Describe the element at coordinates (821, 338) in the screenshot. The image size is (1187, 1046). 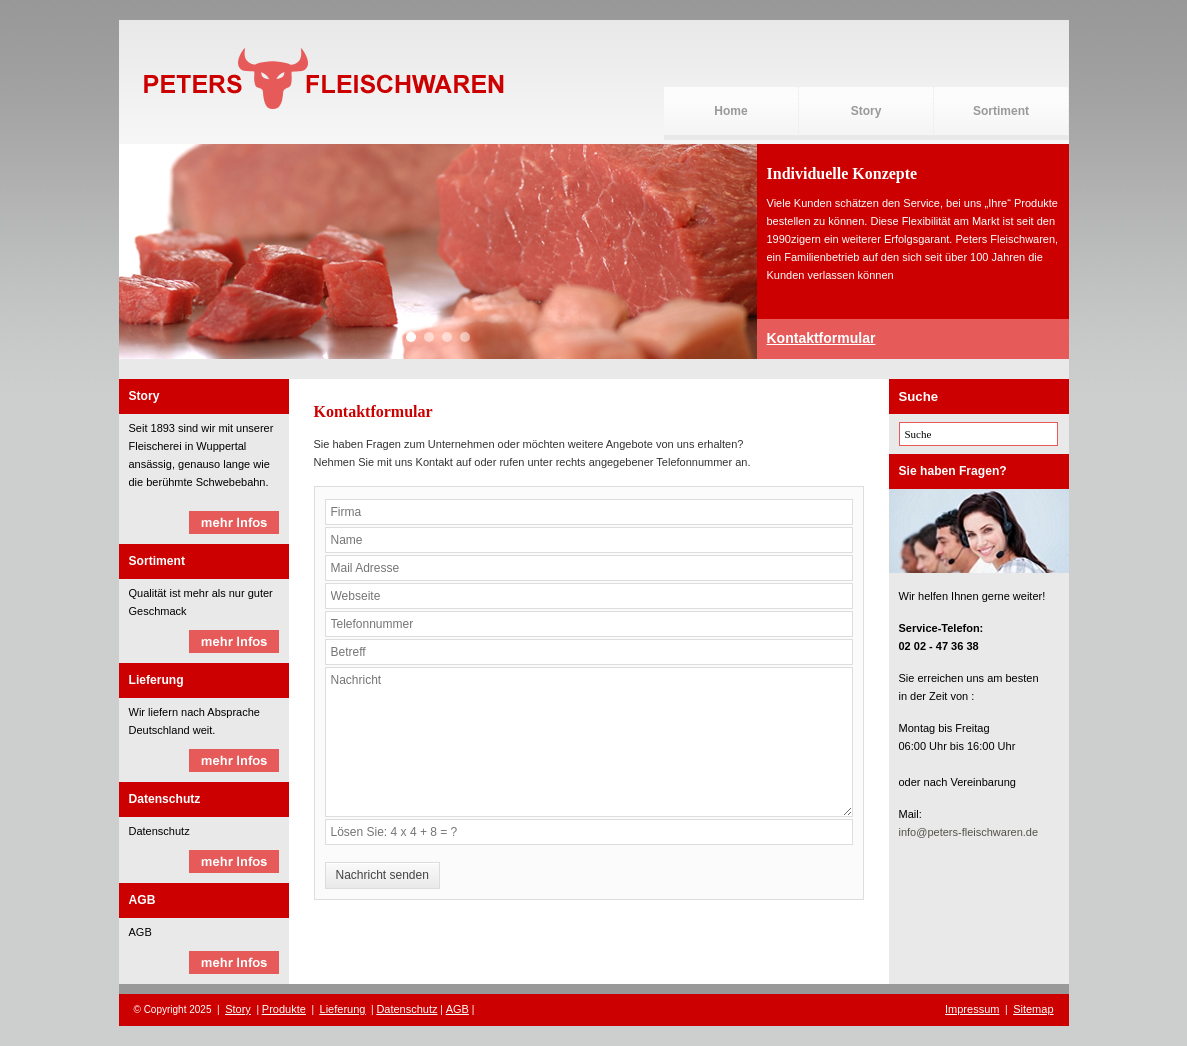
I see `Kontaktformular` at that location.